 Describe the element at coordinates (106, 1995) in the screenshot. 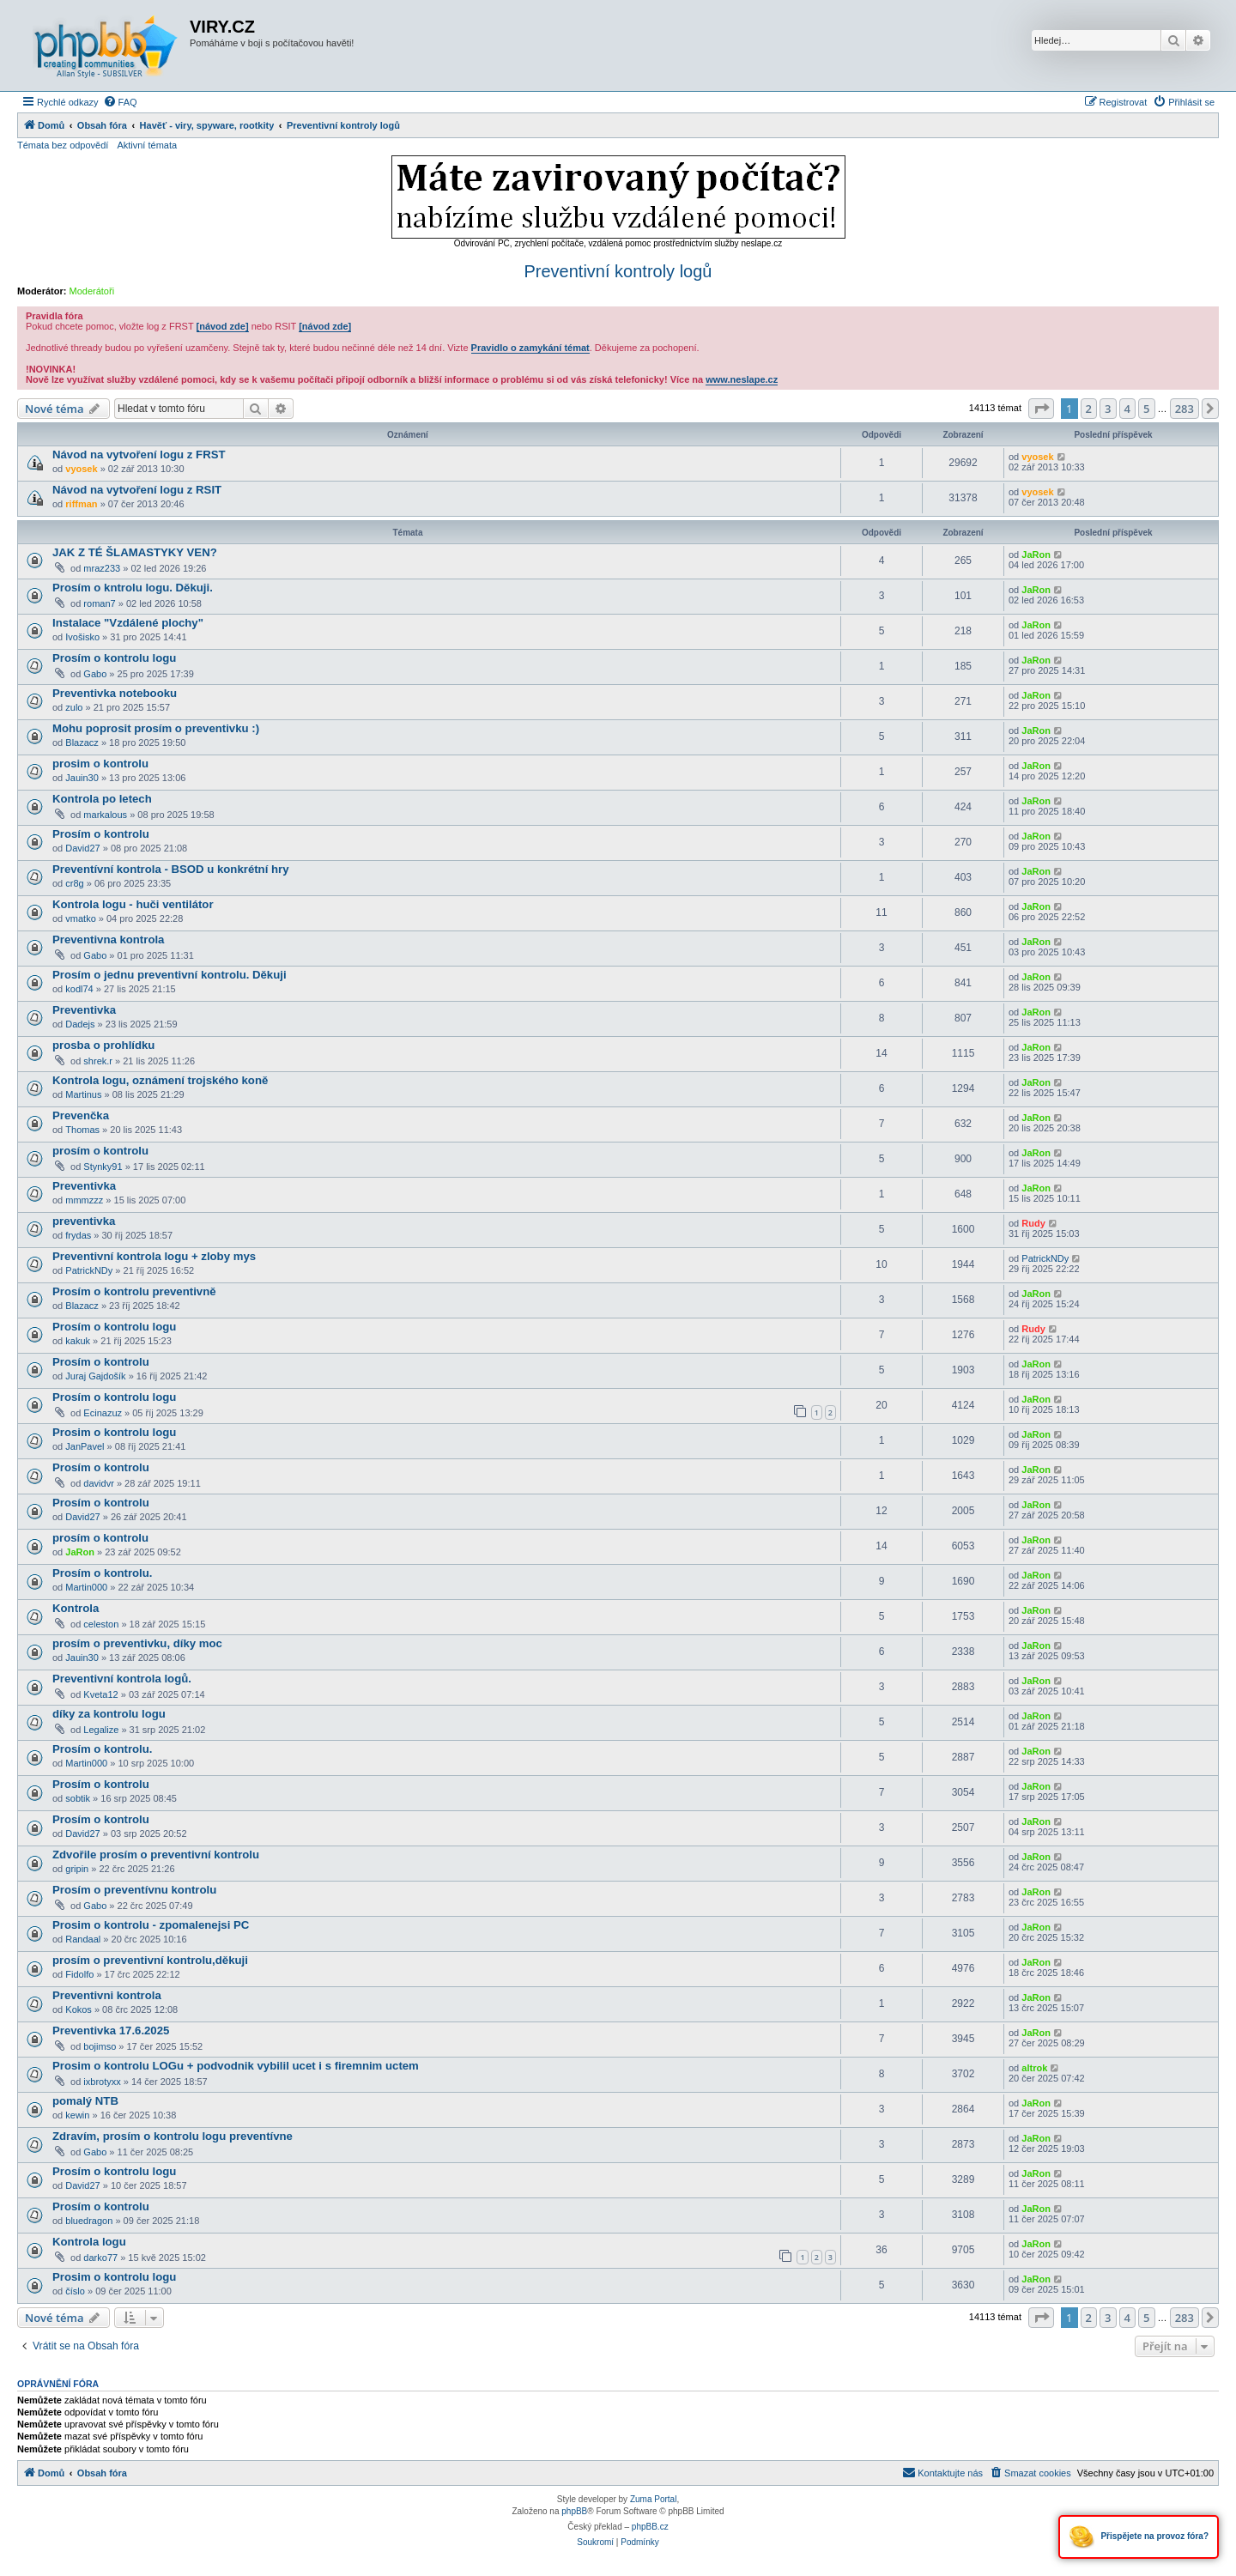

I see `Preventivni kontrola` at that location.